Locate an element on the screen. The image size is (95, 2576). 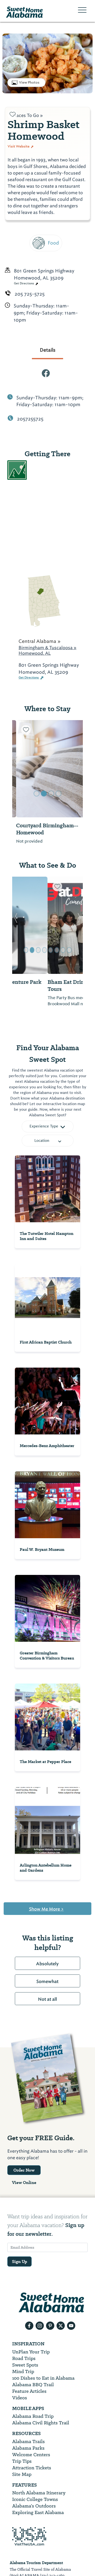
Somewhat is located at coordinates (47, 1981).